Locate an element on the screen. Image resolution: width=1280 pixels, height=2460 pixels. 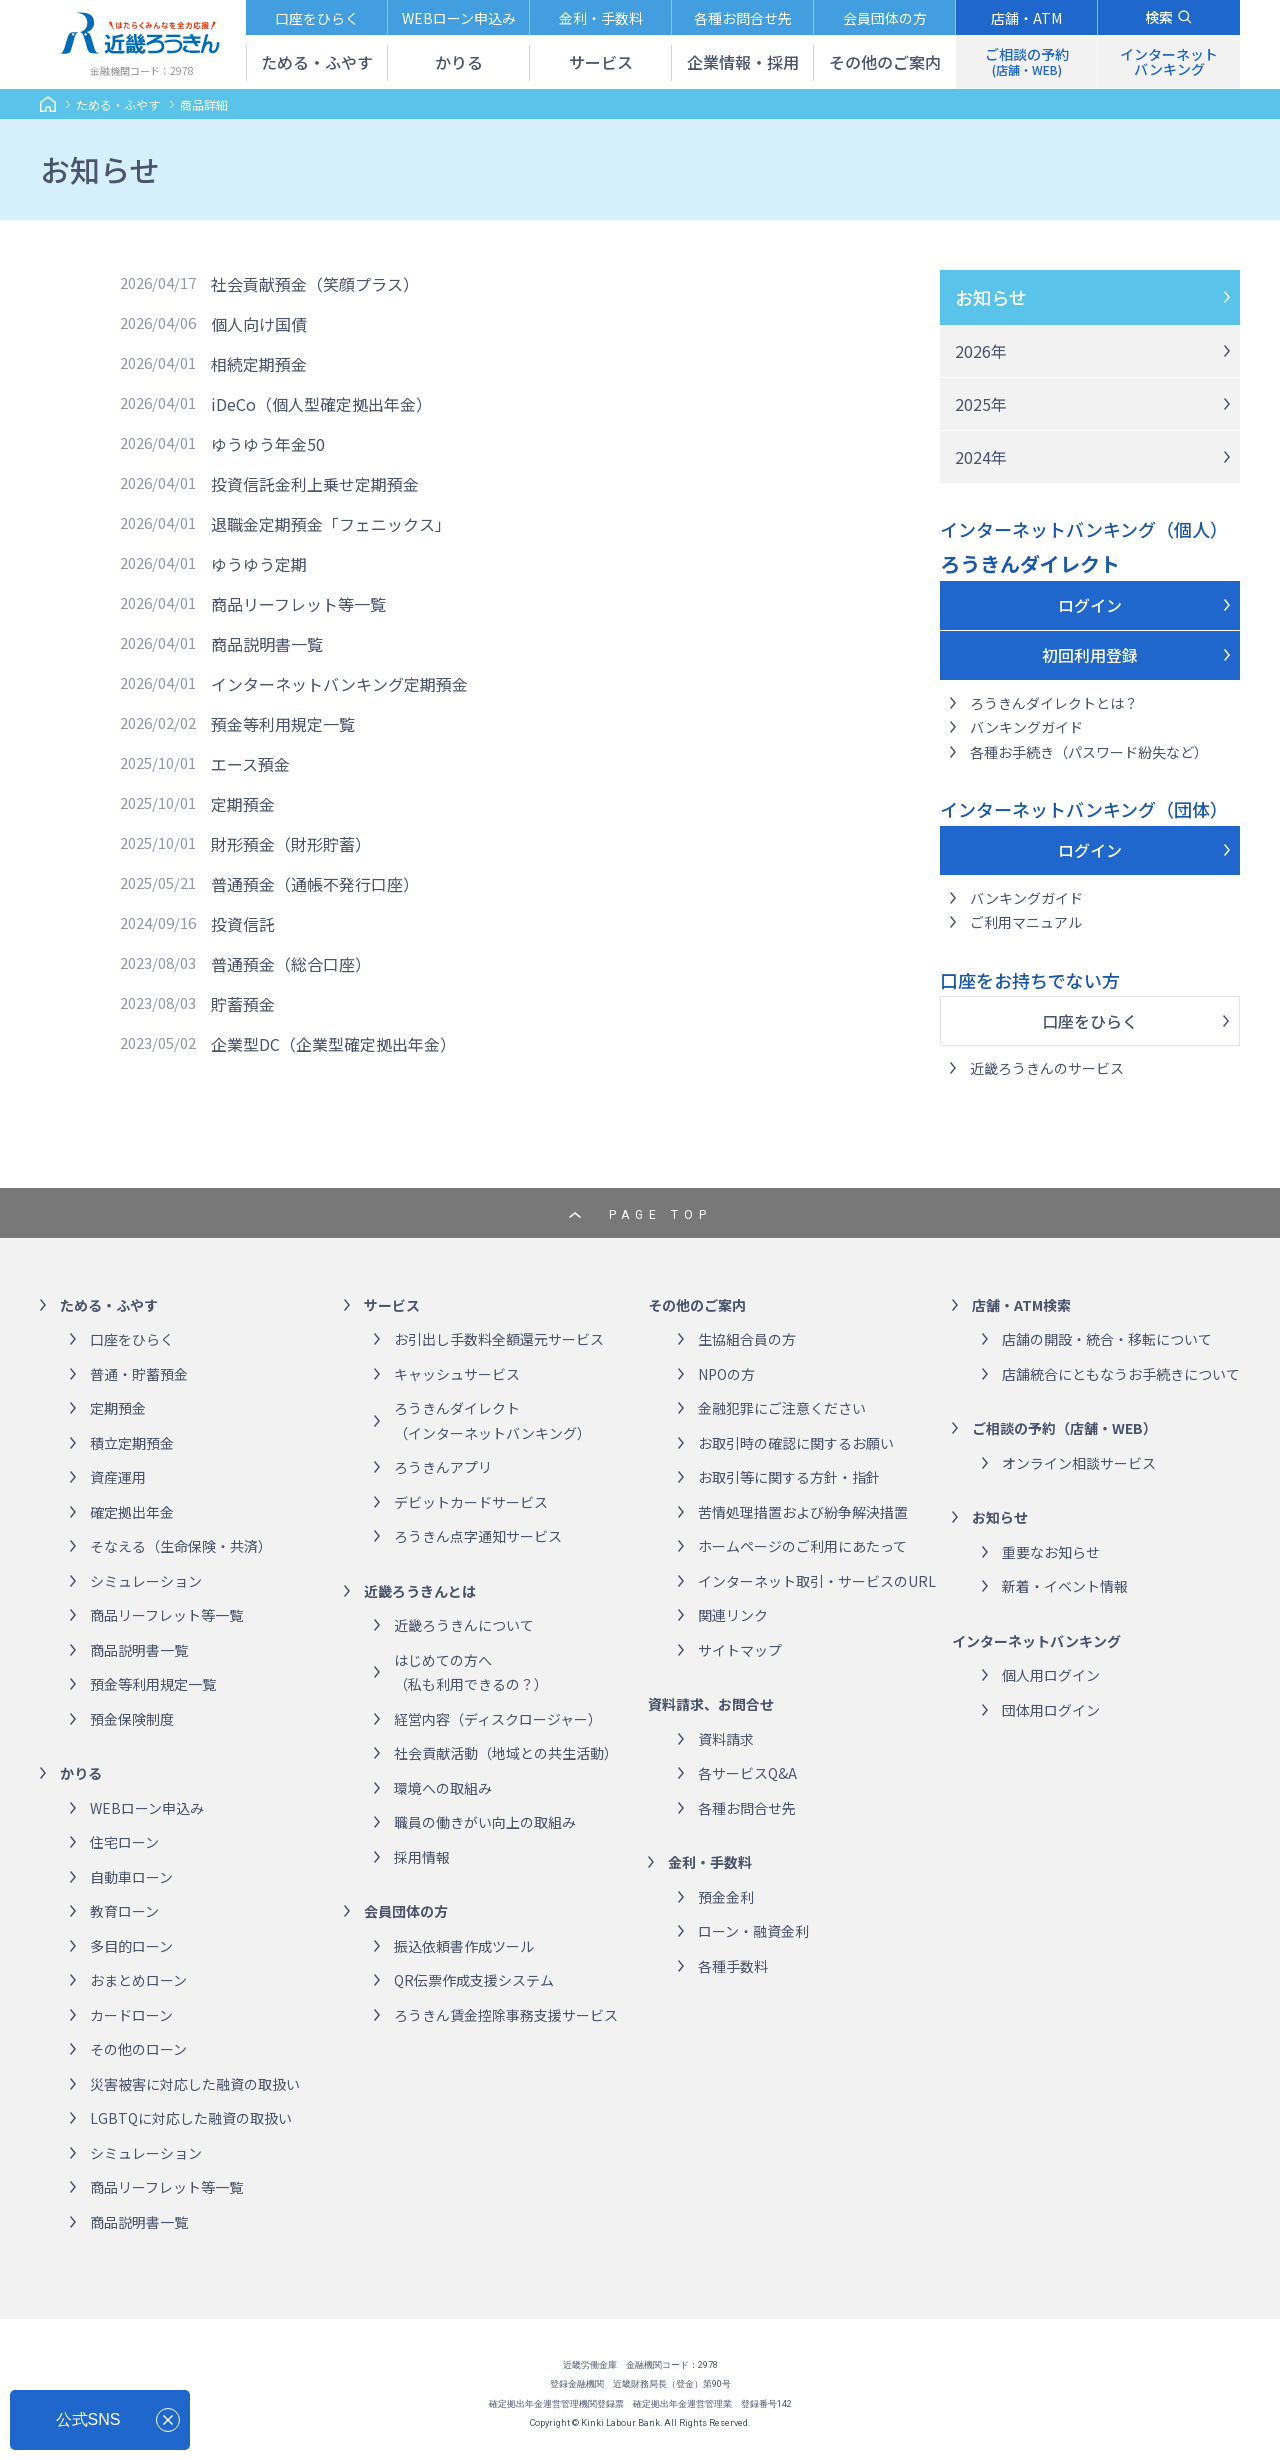
2026年 is located at coordinates (981, 351).